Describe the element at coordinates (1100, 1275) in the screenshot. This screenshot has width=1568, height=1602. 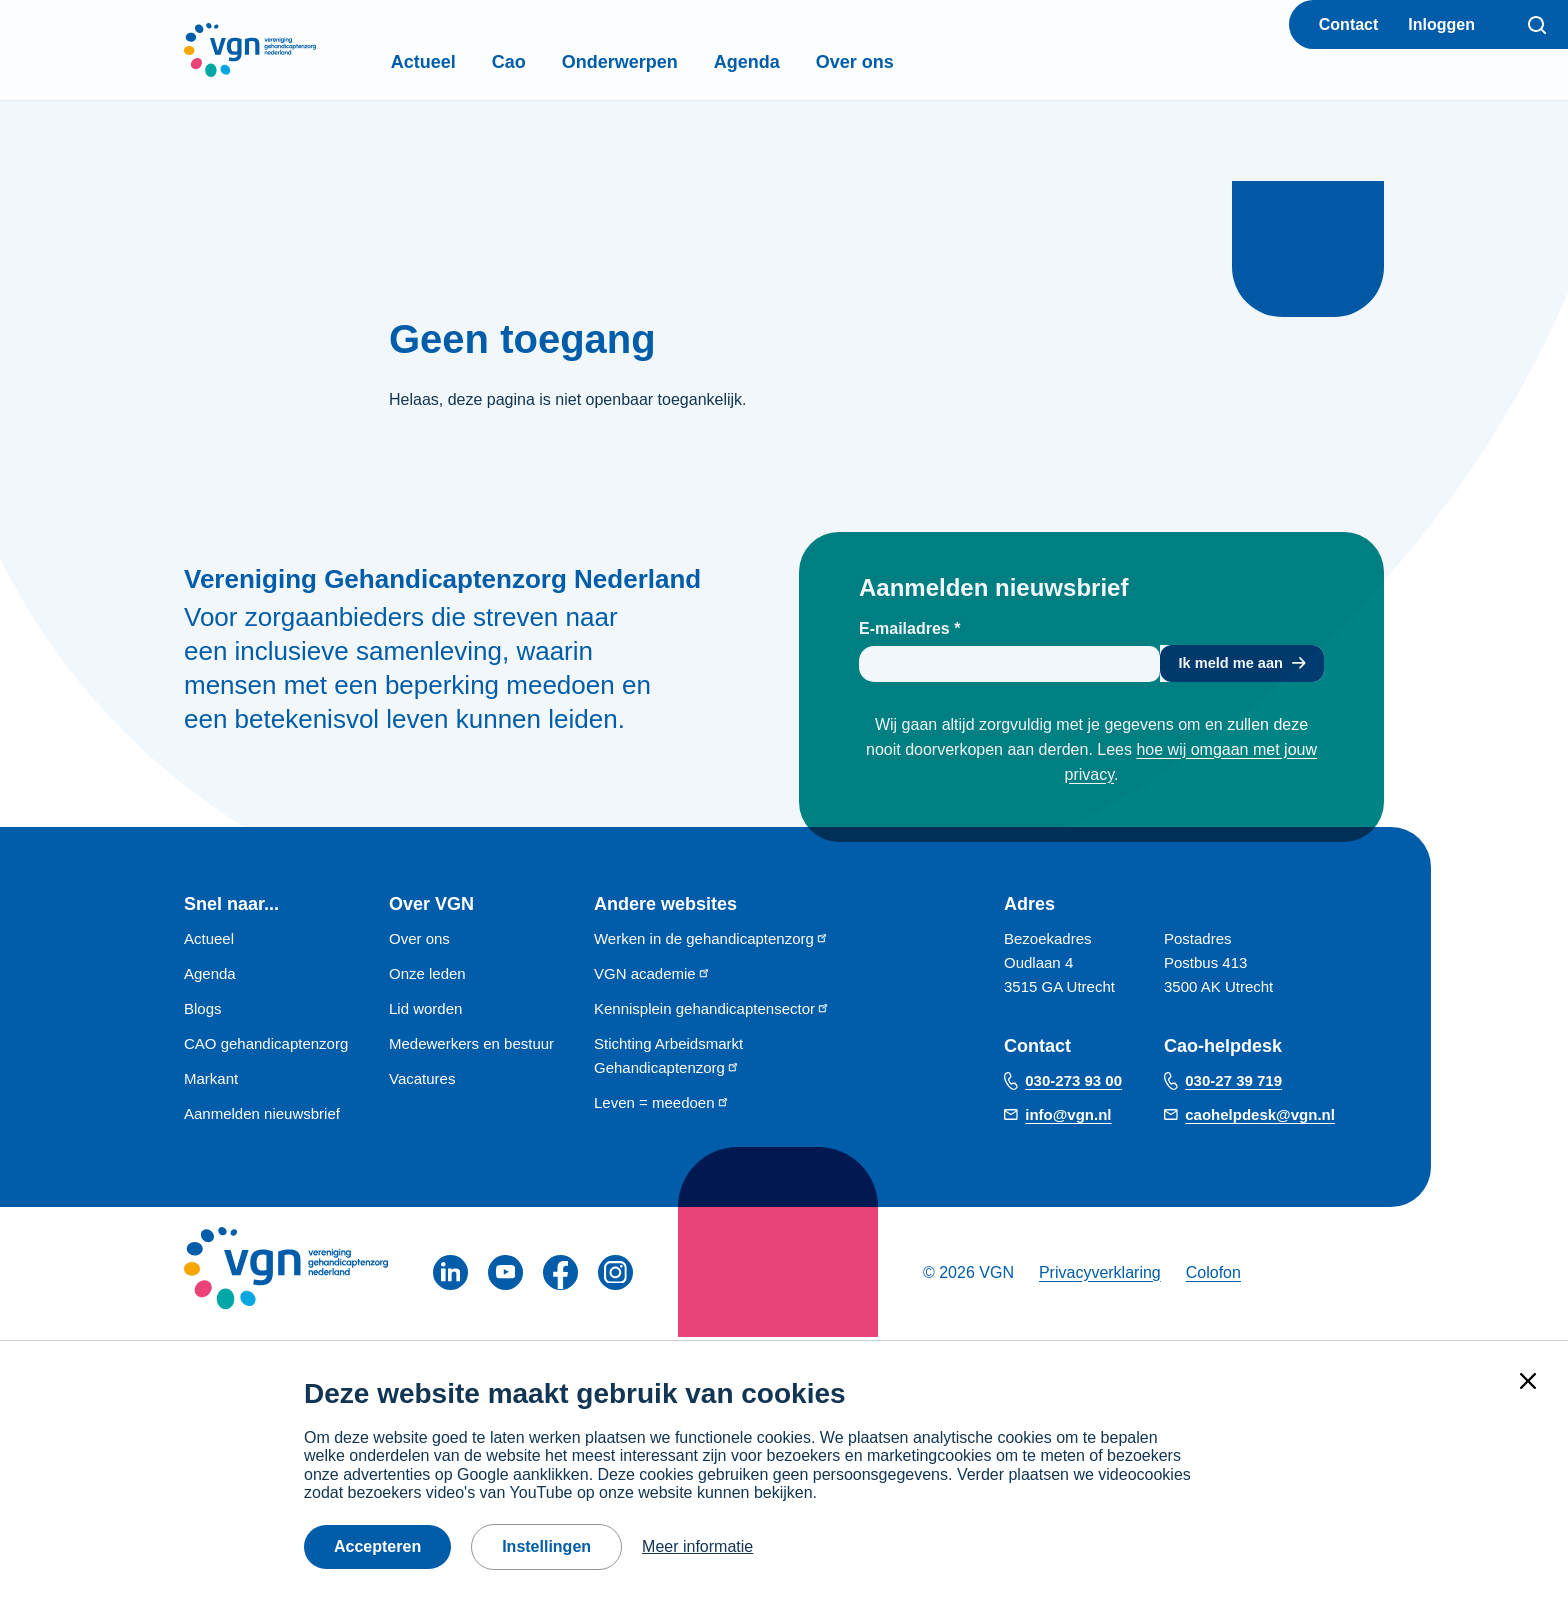
I see `Privacyverklaring` at that location.